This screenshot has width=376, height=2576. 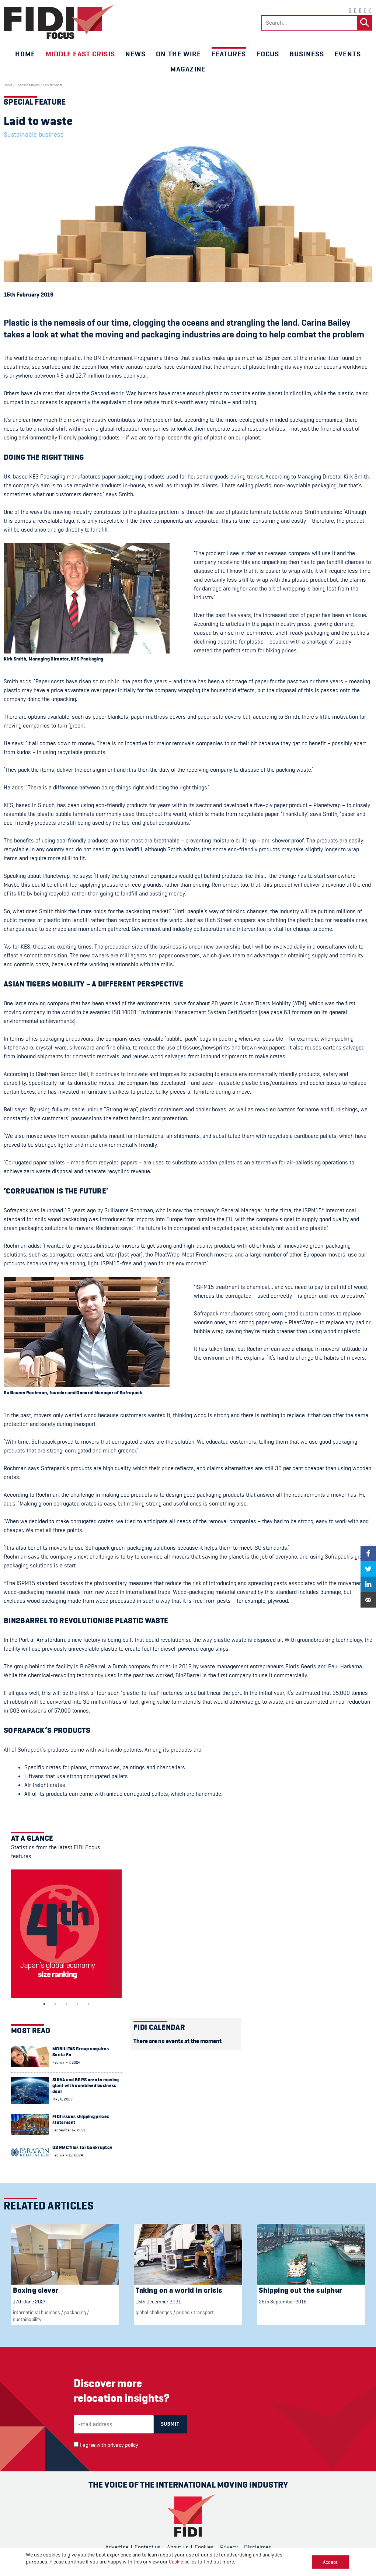 I want to click on Taking on a world in crisis, so click(x=179, y=2290).